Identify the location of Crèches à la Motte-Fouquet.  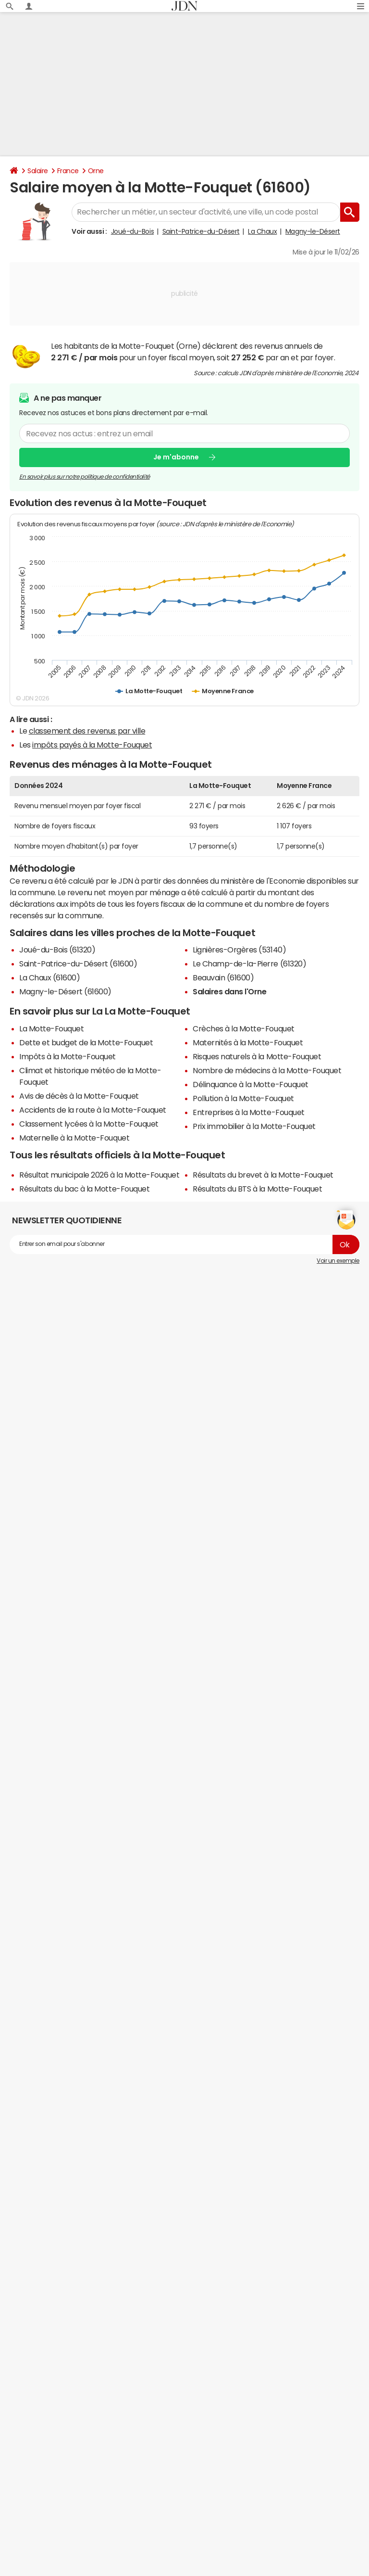
(244, 1028).